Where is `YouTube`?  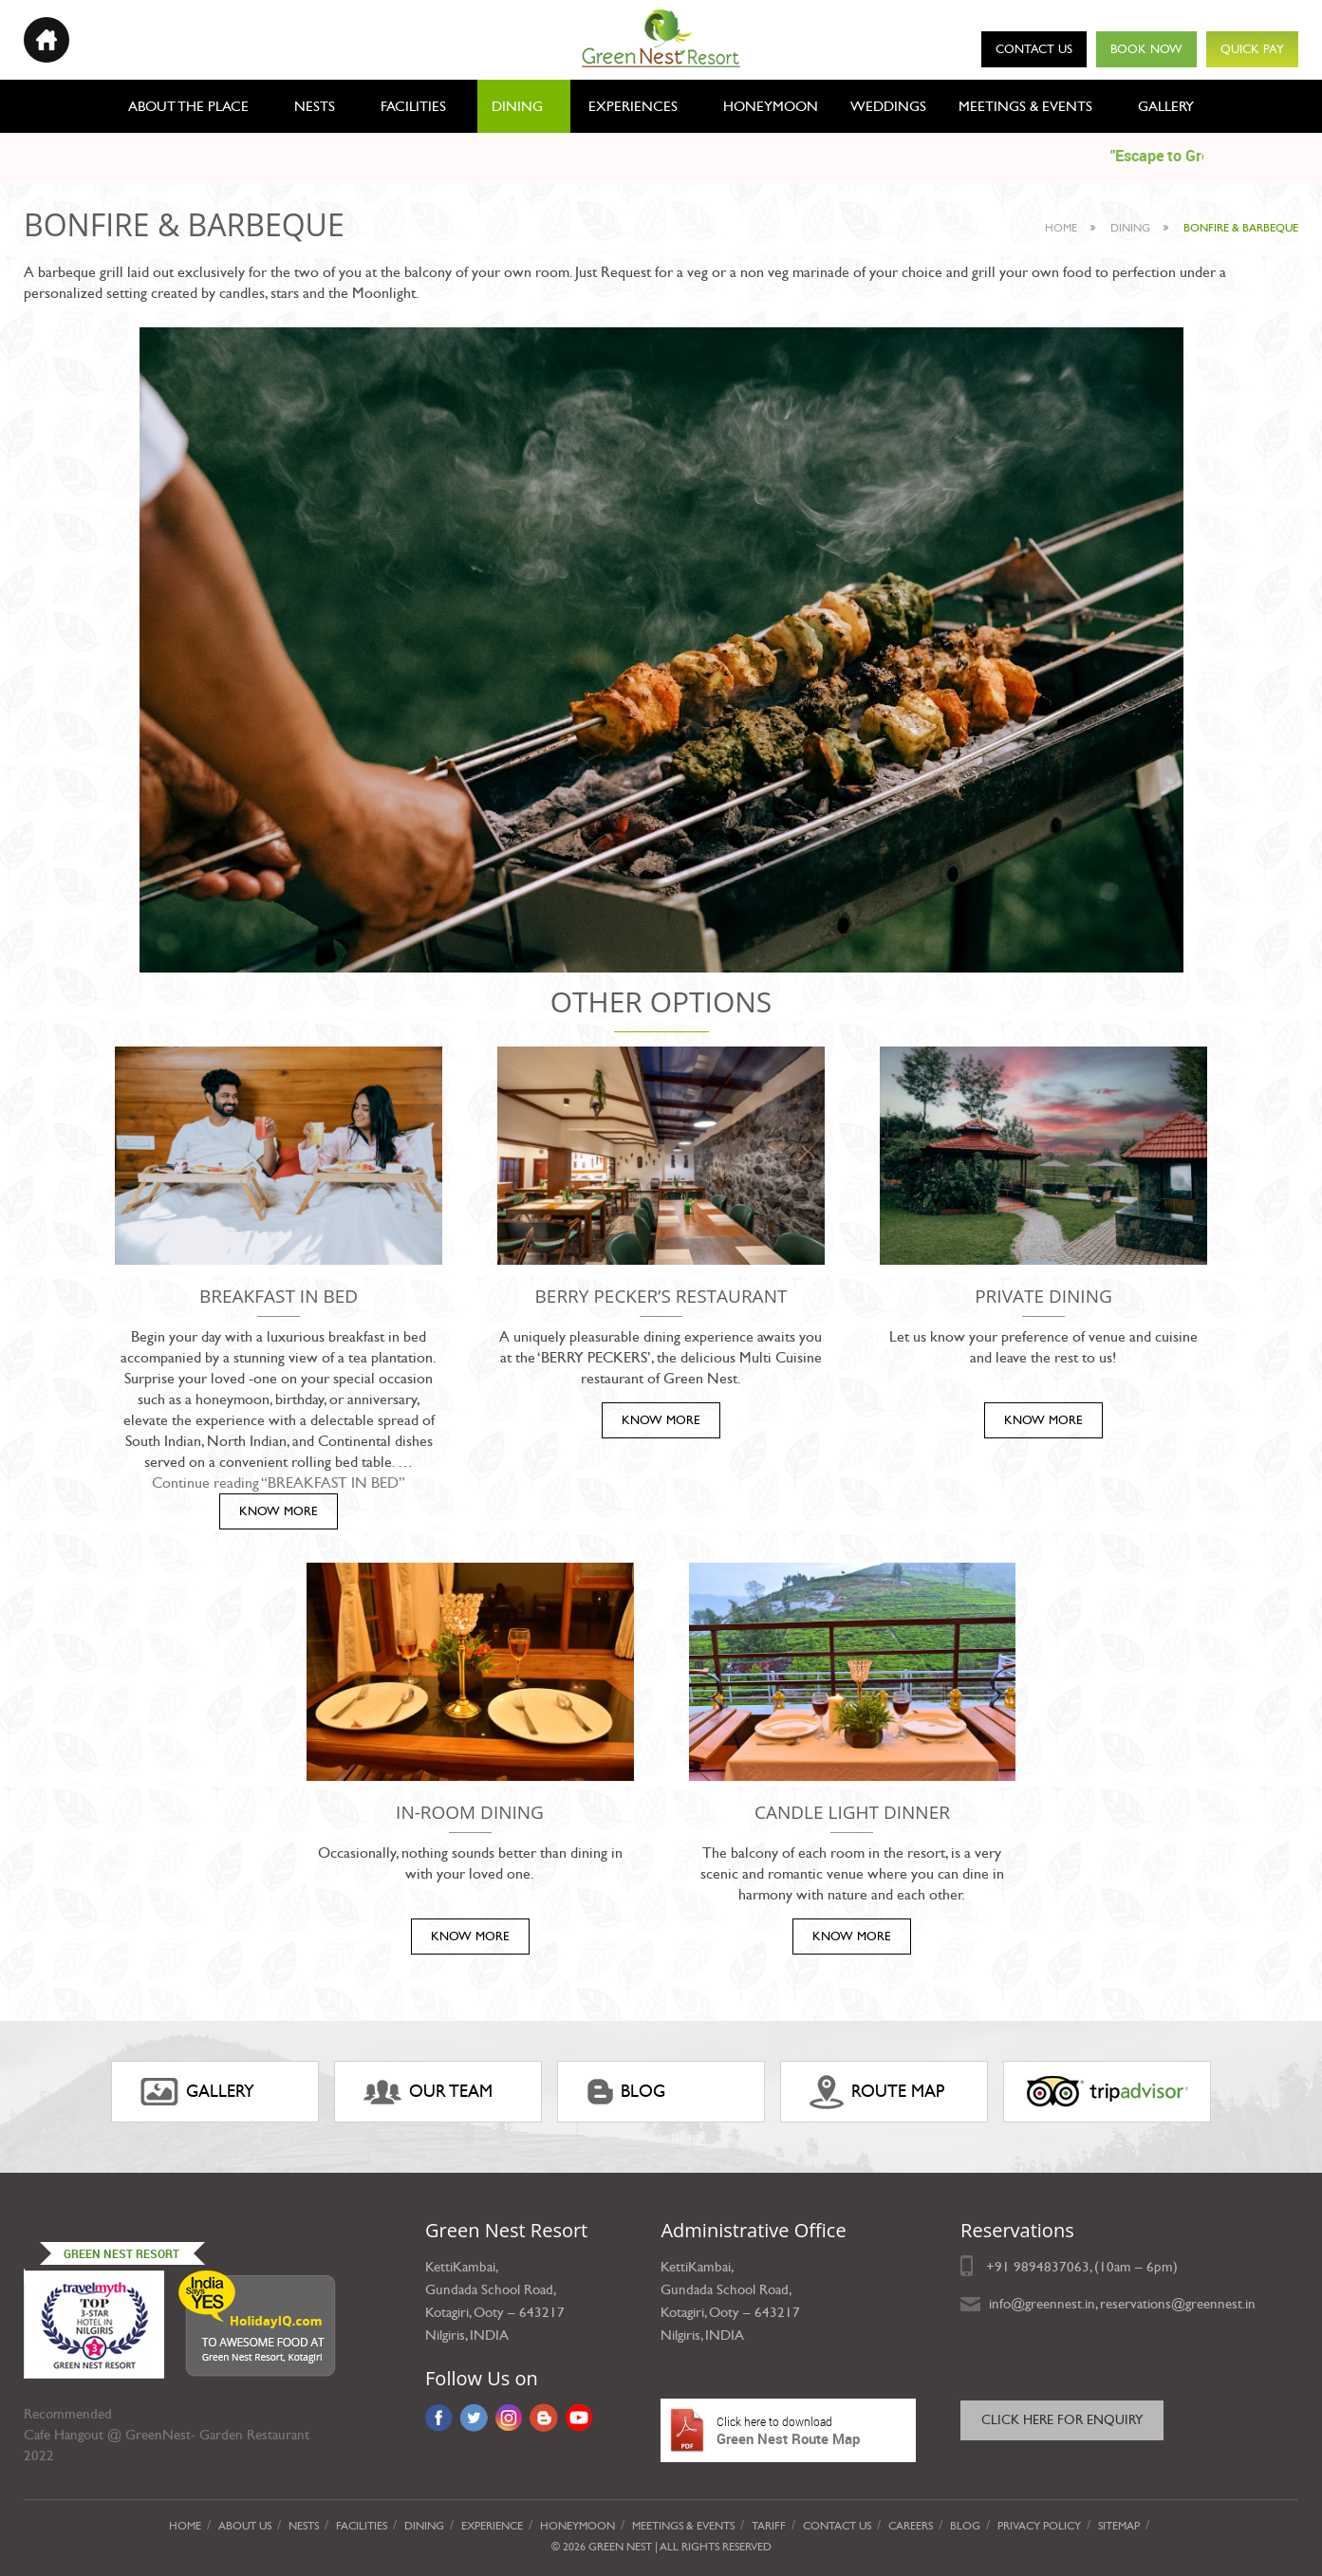 YouTube is located at coordinates (579, 2417).